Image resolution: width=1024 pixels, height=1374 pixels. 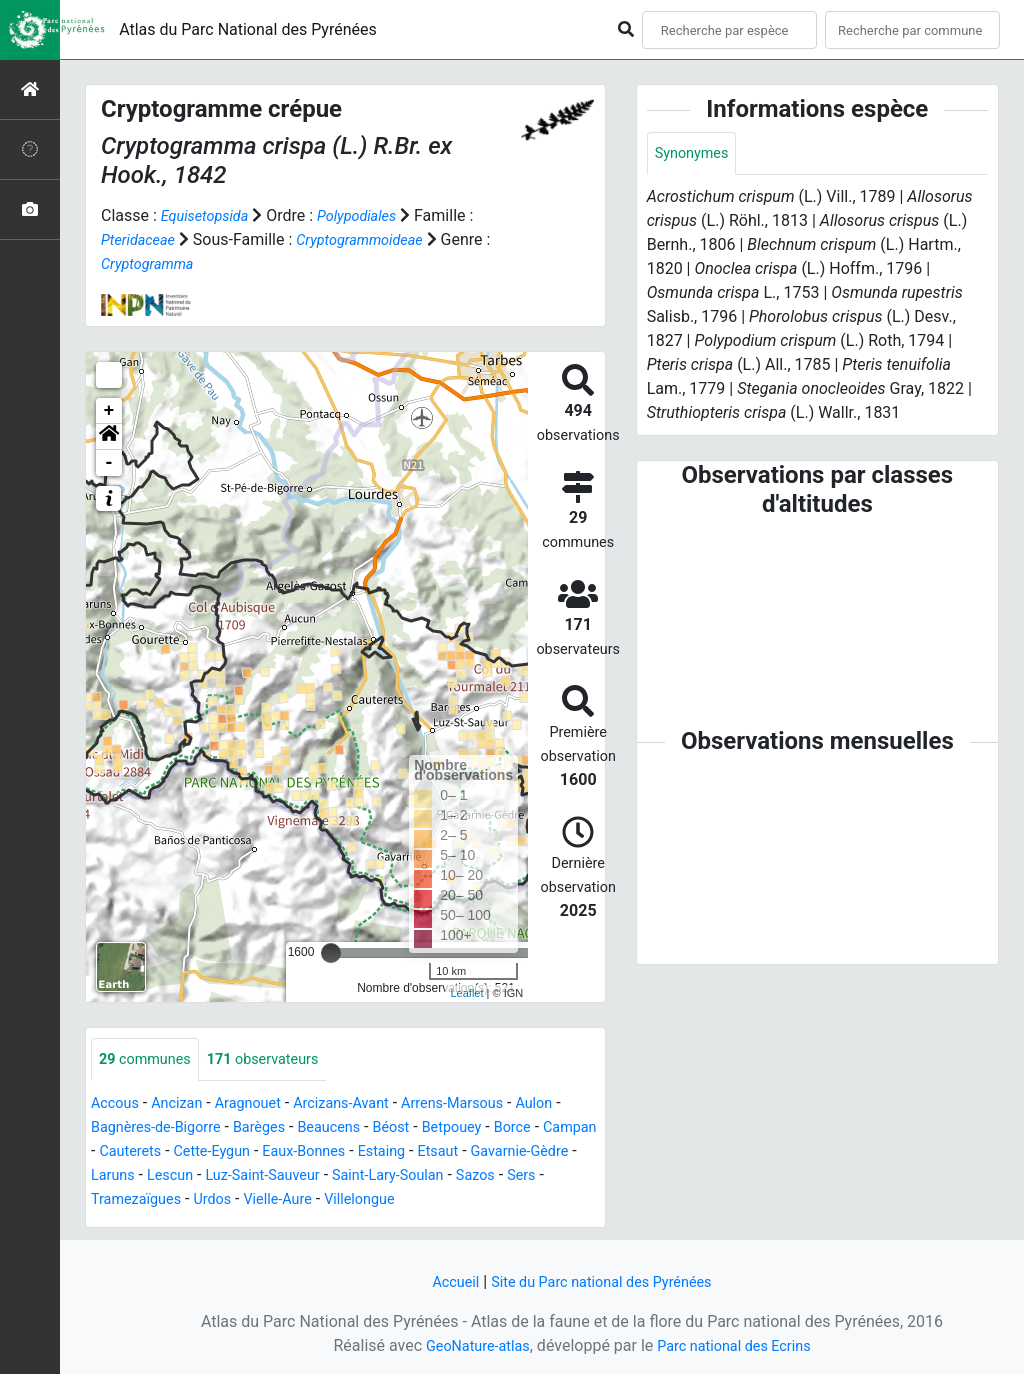 What do you see at coordinates (546, 1200) in the screenshot?
I see `Villelongue` at bounding box center [546, 1200].